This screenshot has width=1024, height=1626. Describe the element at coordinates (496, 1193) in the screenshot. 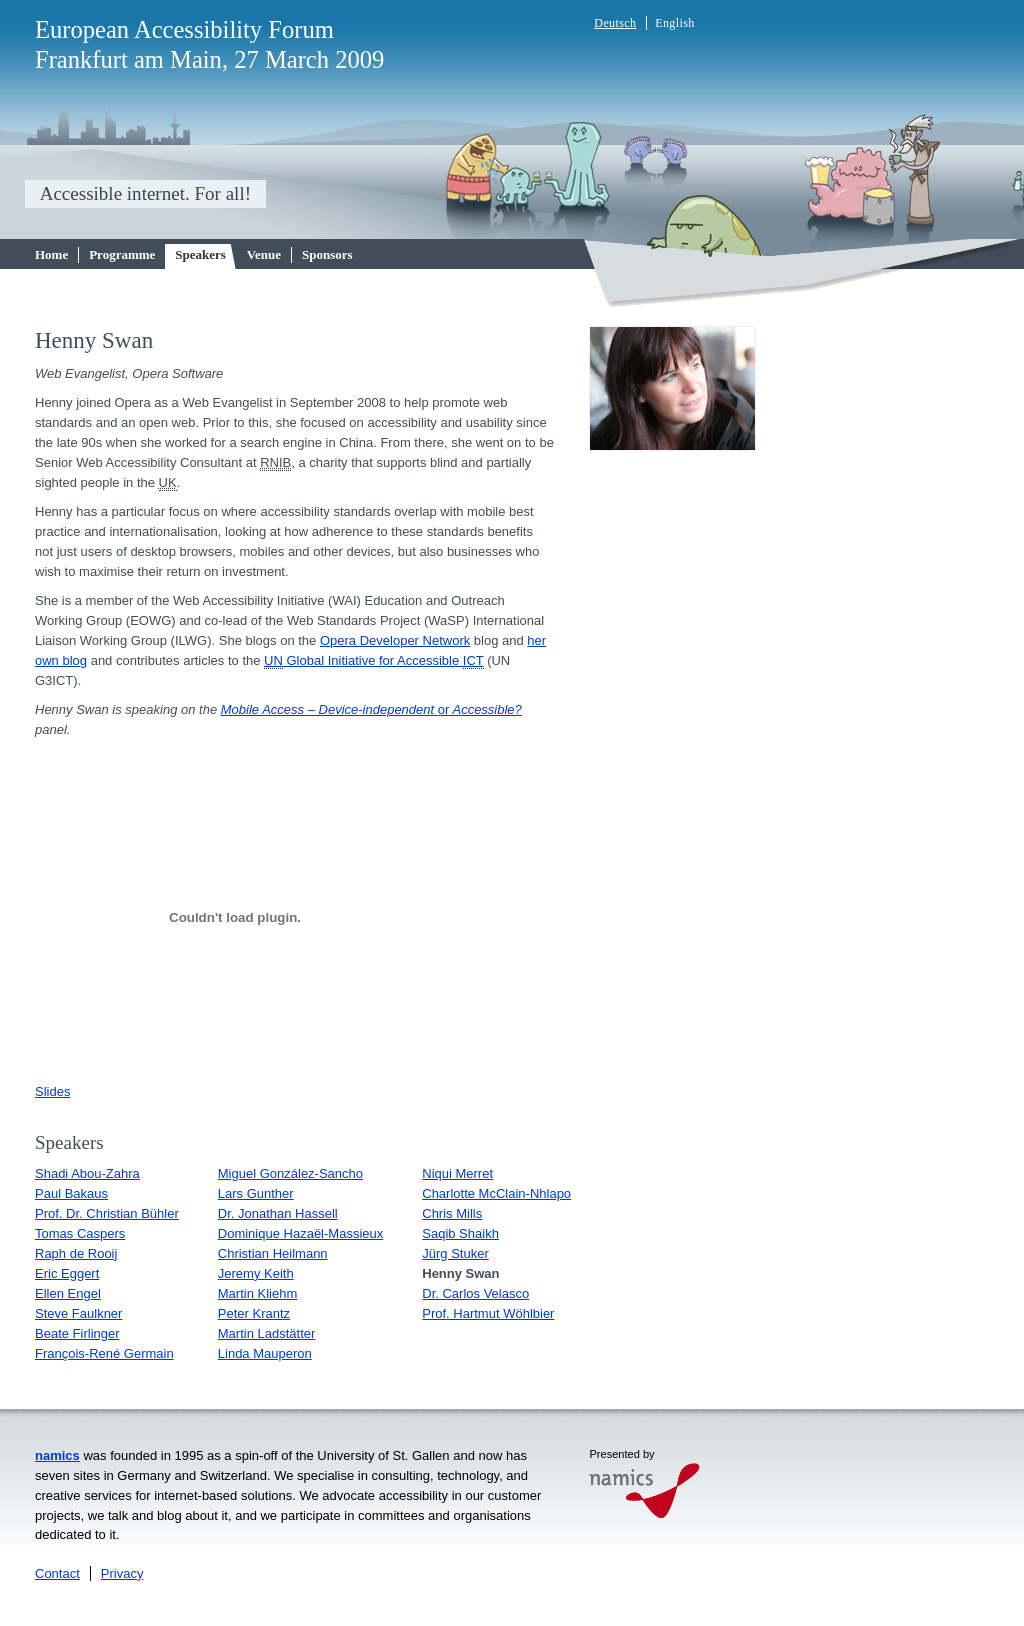

I see `Charlotte McClain-Nhlapo` at that location.